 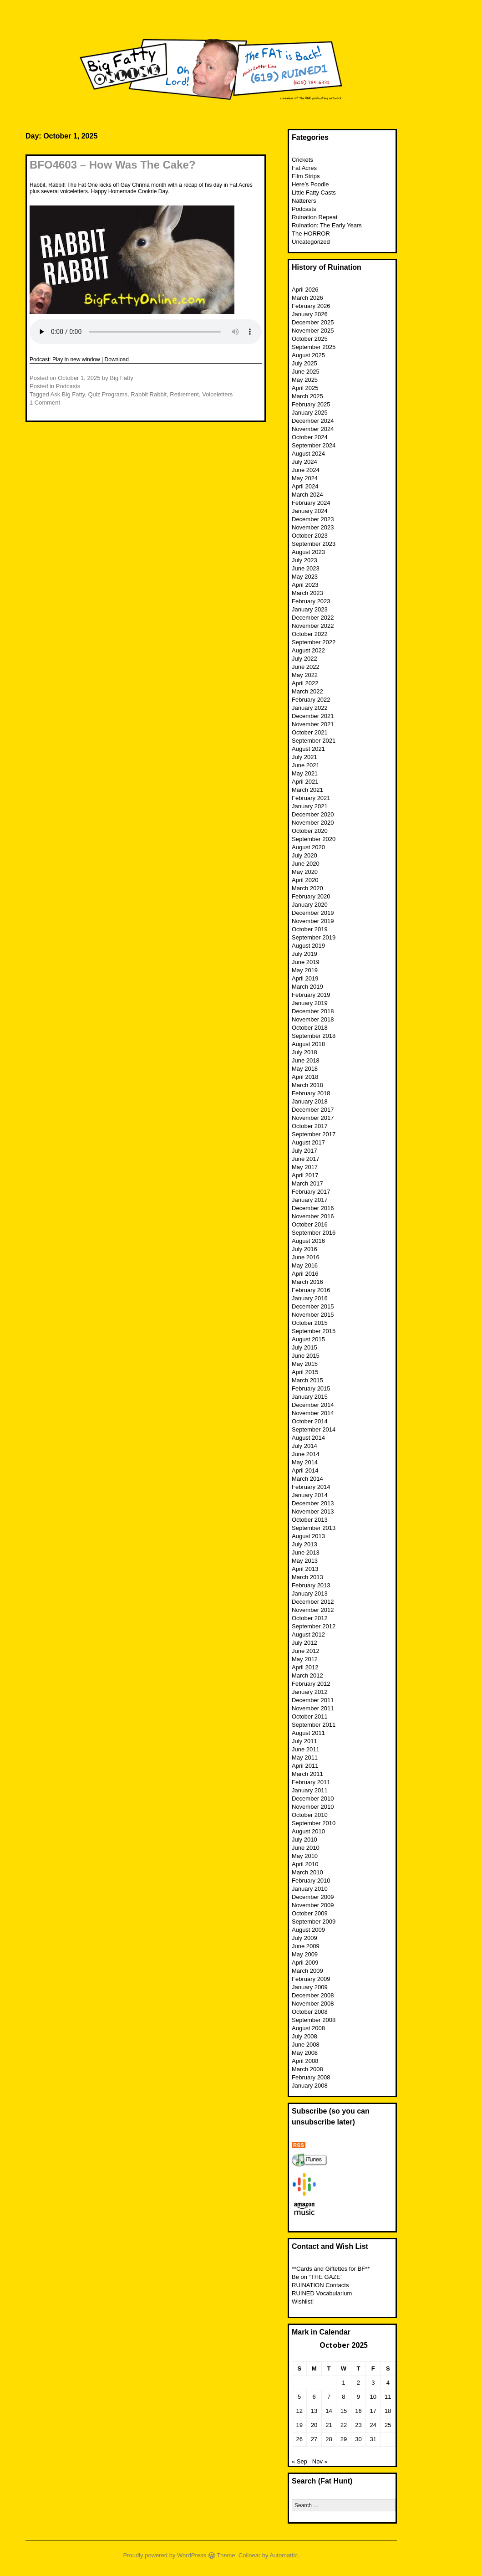 What do you see at coordinates (303, 2301) in the screenshot?
I see `Wishlist!` at bounding box center [303, 2301].